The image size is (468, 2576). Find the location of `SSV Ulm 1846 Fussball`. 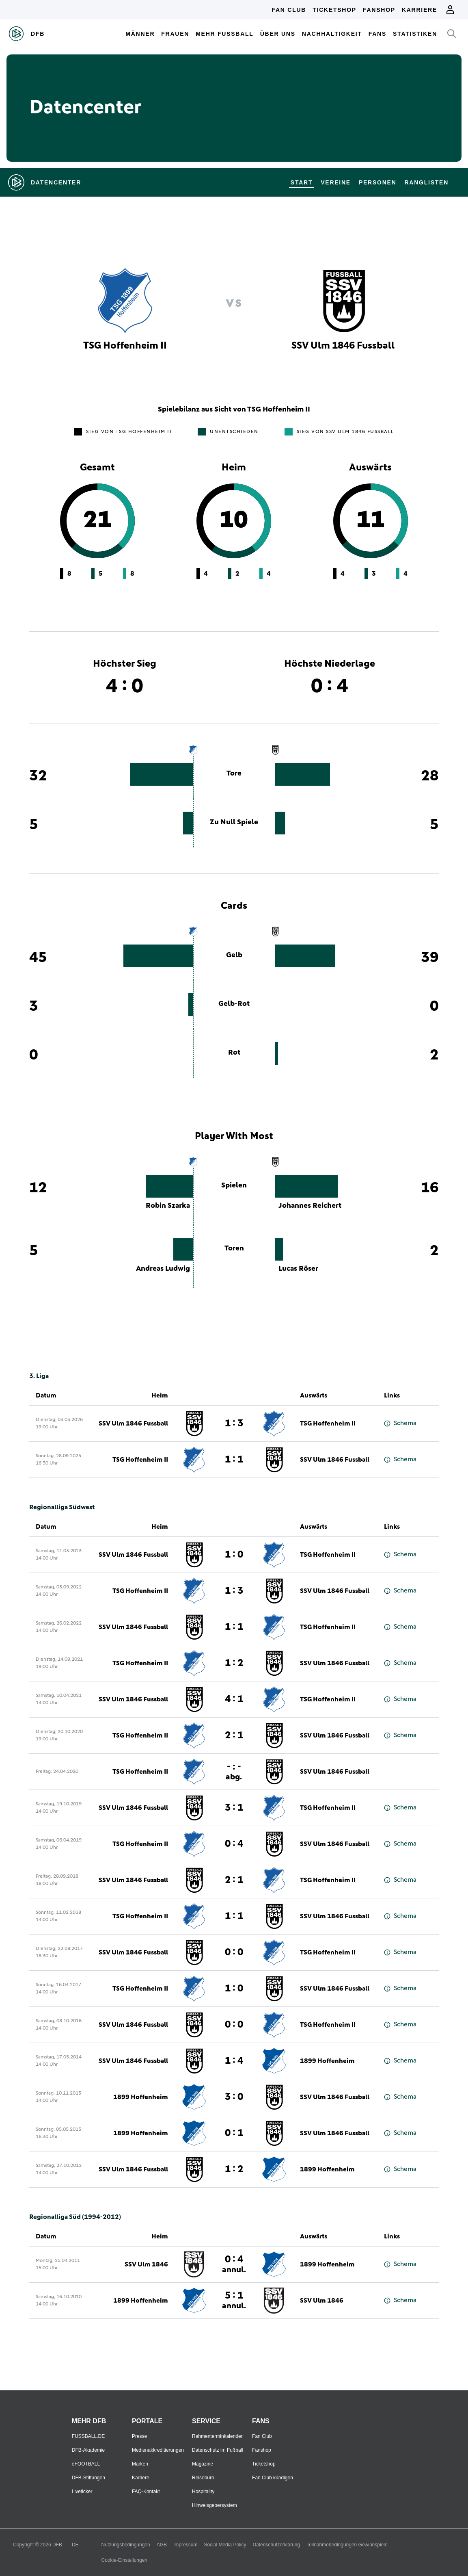

SSV Ulm 1846 Fussball is located at coordinates (133, 1423).